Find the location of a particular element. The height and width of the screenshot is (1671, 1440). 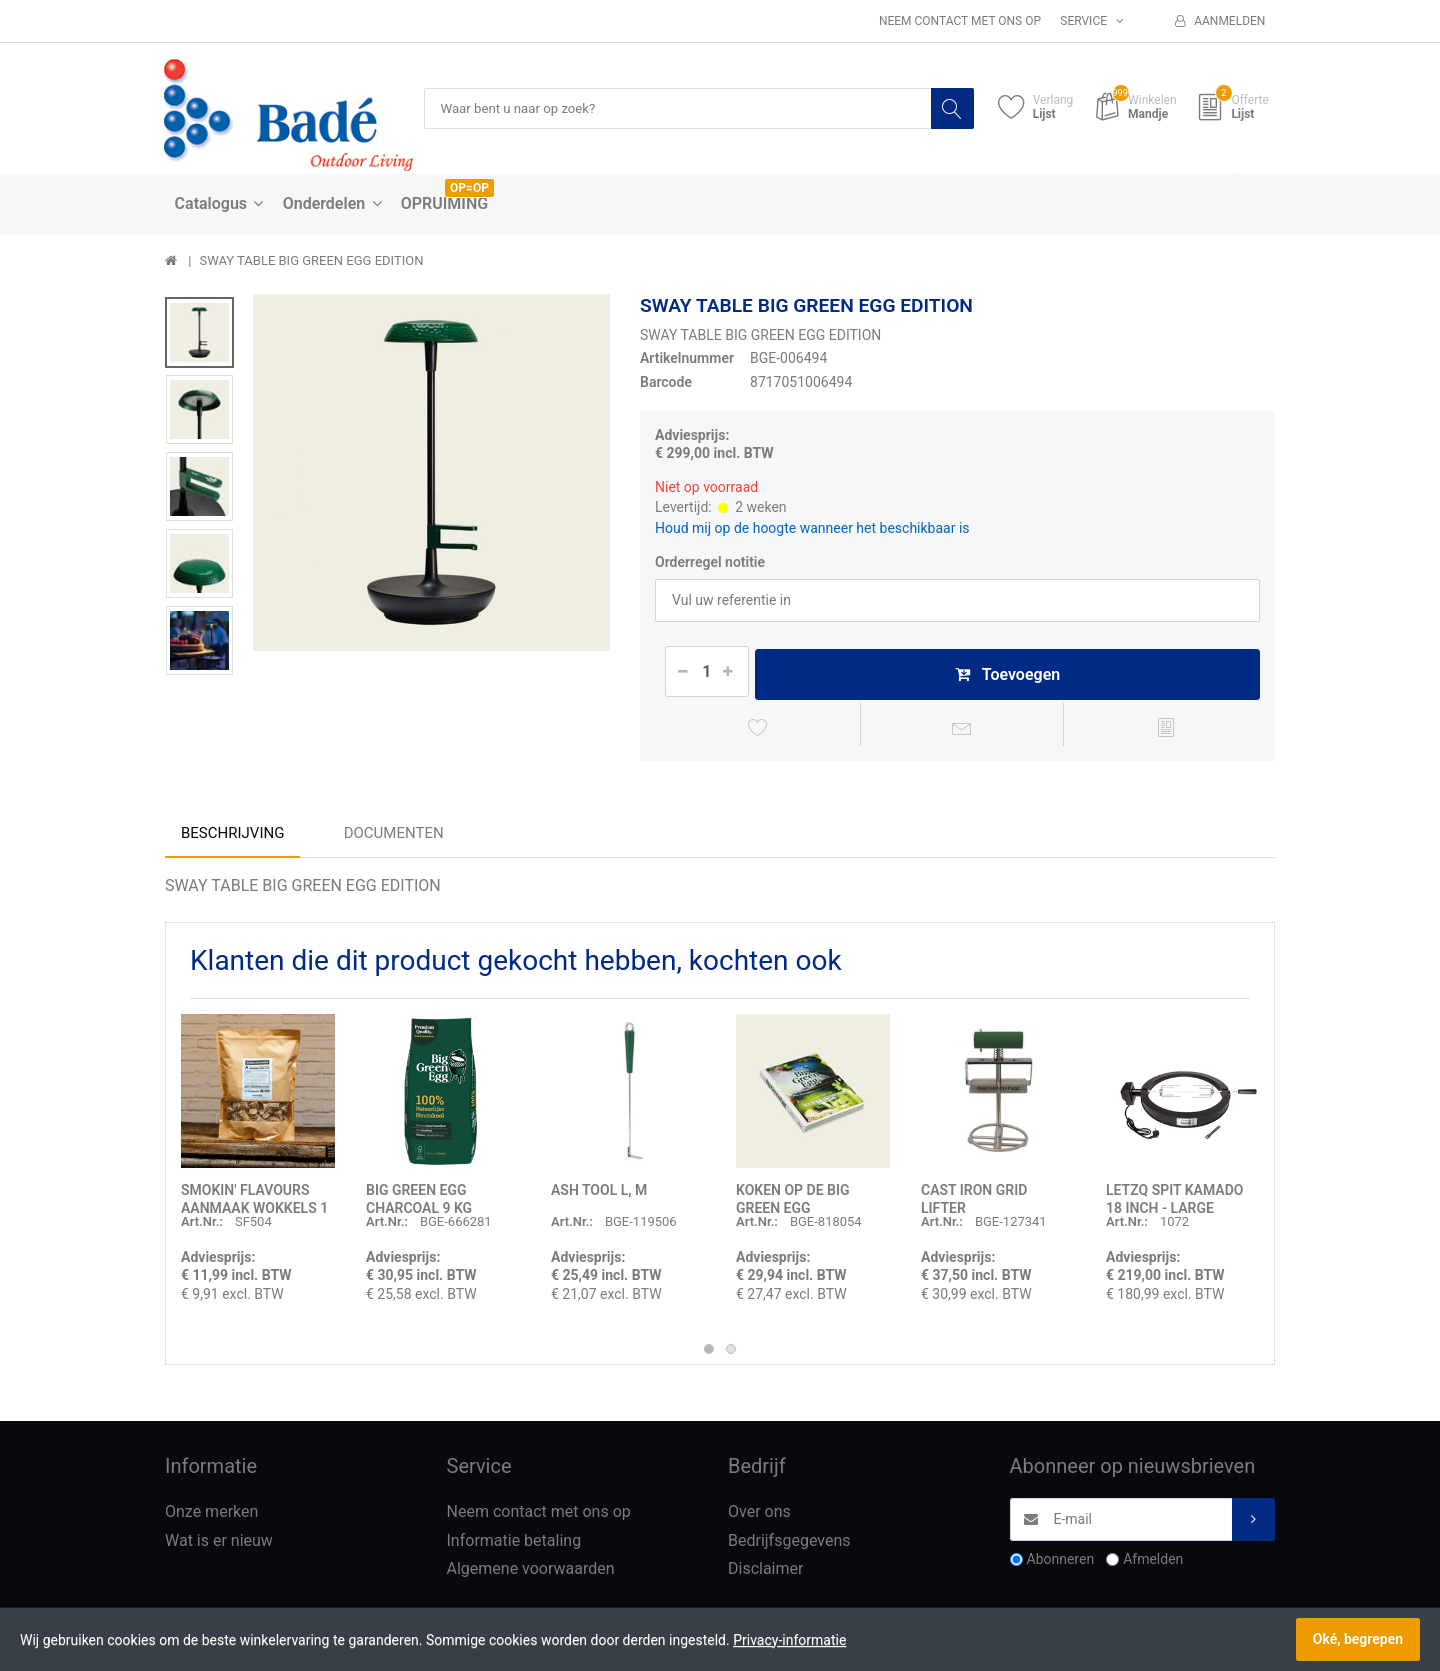

Oké, begrepen is located at coordinates (1358, 1639).